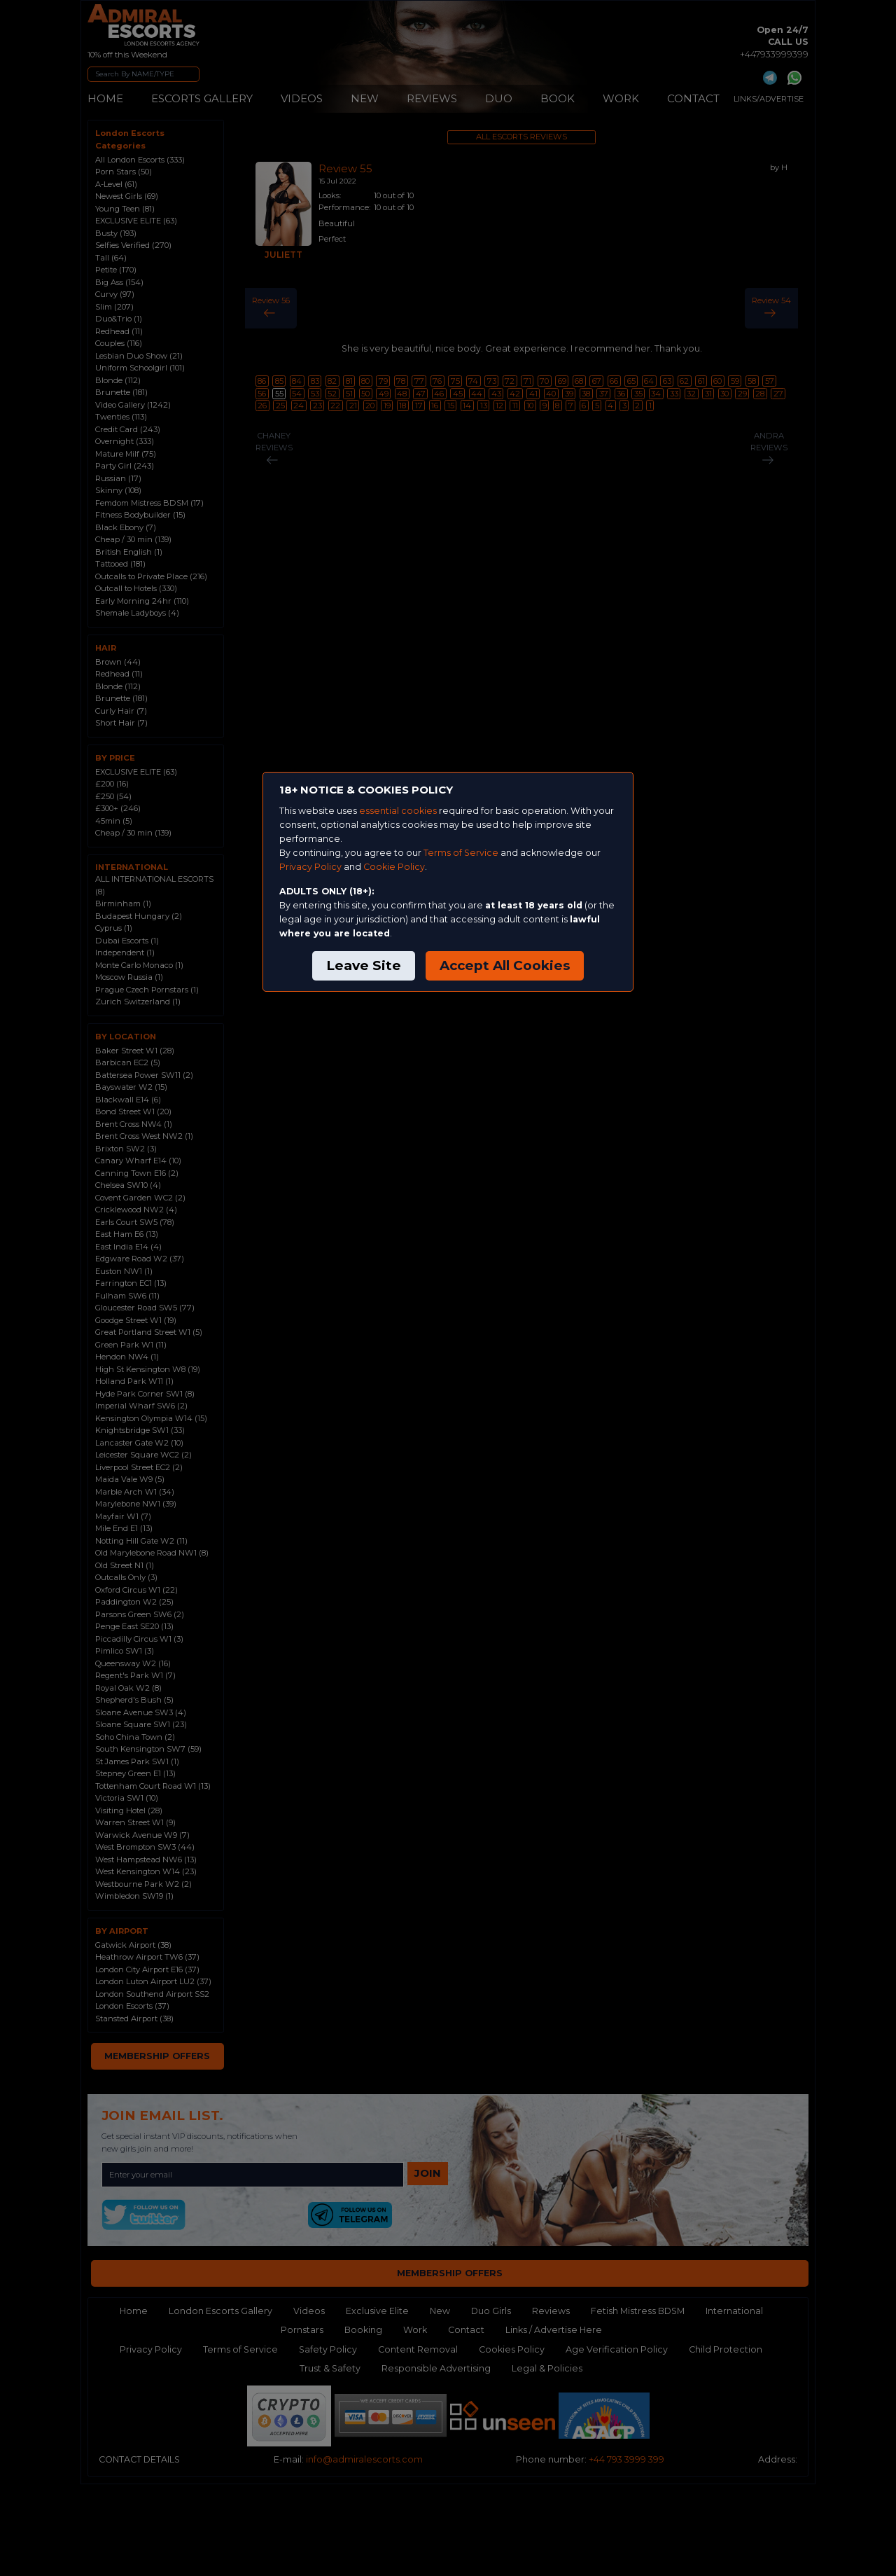  What do you see at coordinates (505, 965) in the screenshot?
I see `Accept All Cookies` at bounding box center [505, 965].